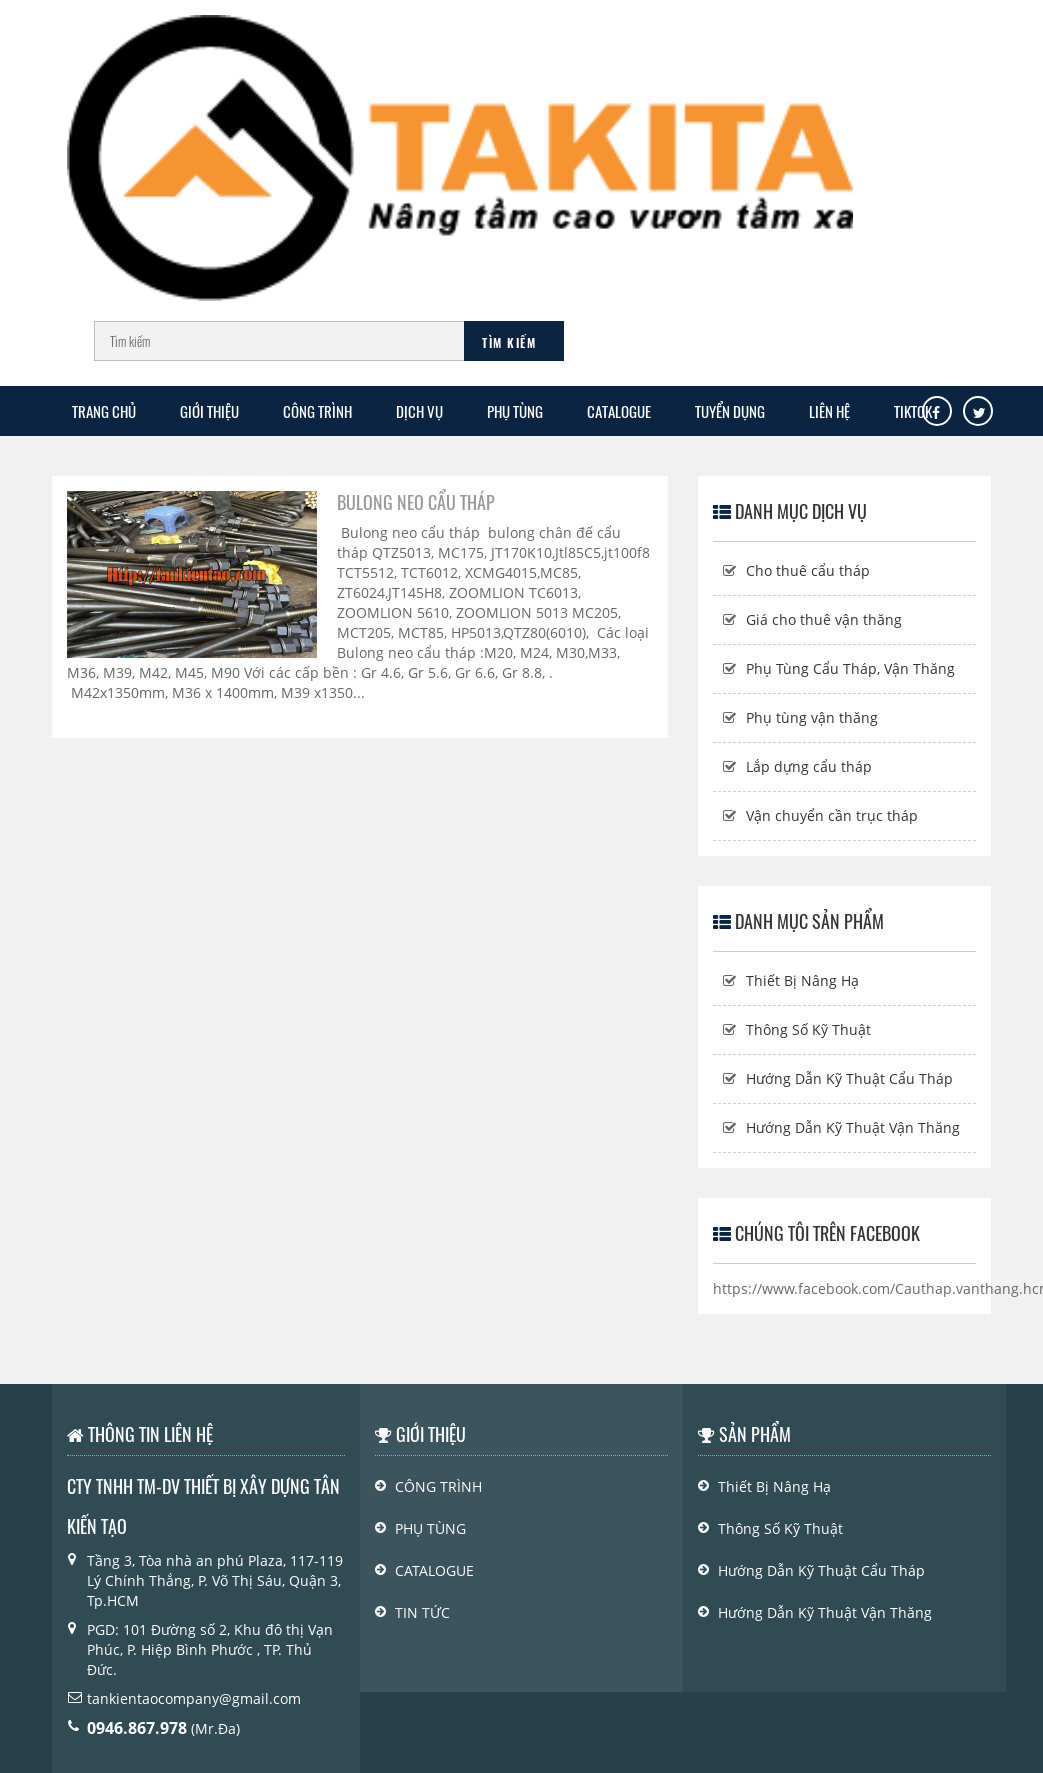 The height and width of the screenshot is (1773, 1043). I want to click on Phụ tùng vận thăng, so click(812, 717).